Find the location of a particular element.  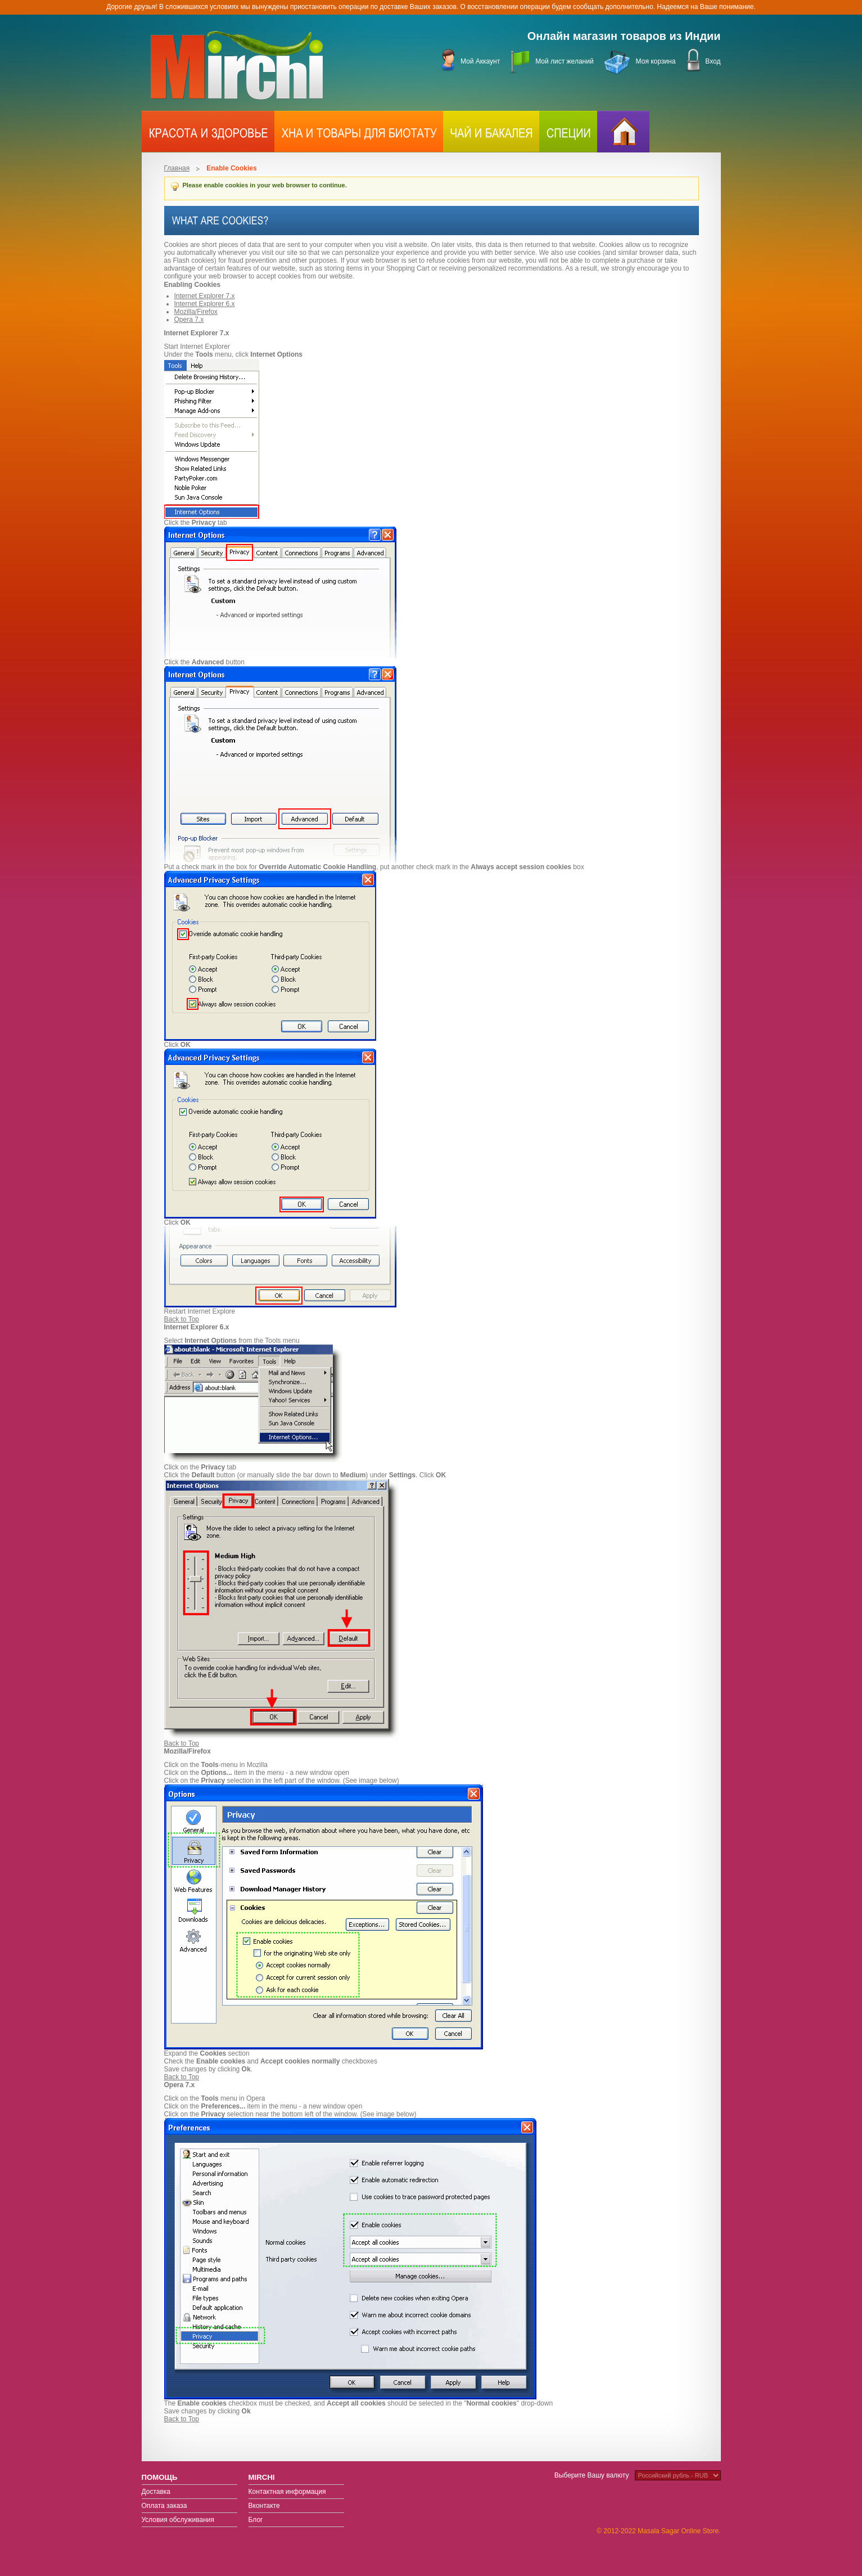

Оплата заказа is located at coordinates (164, 2506).